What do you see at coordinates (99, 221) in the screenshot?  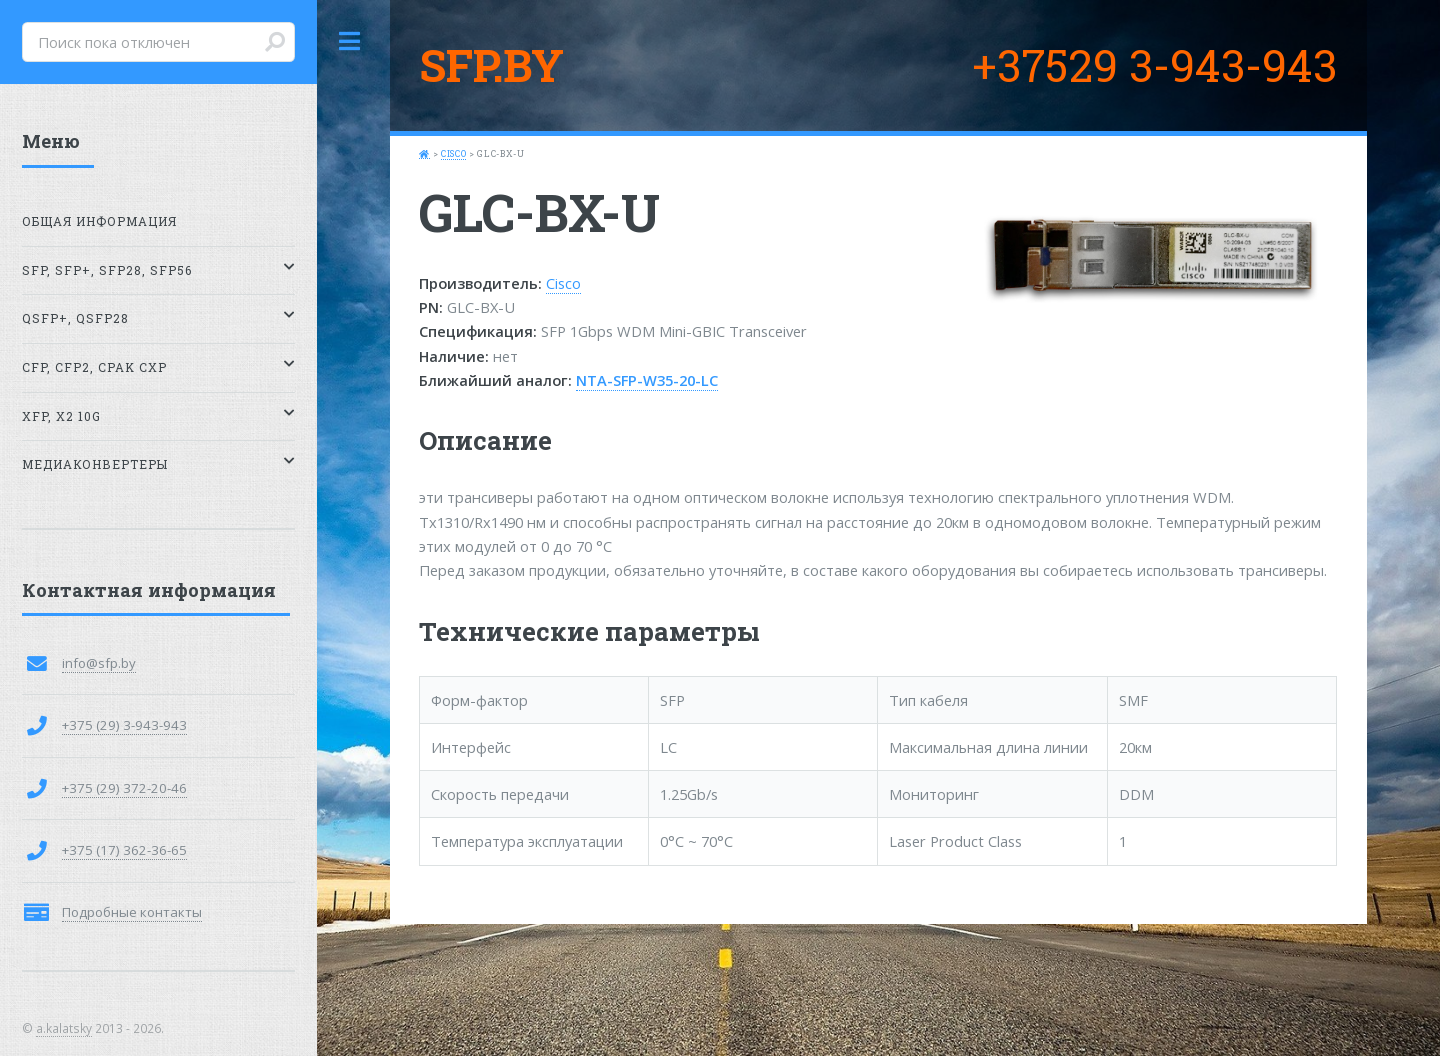 I see `Общая информация` at bounding box center [99, 221].